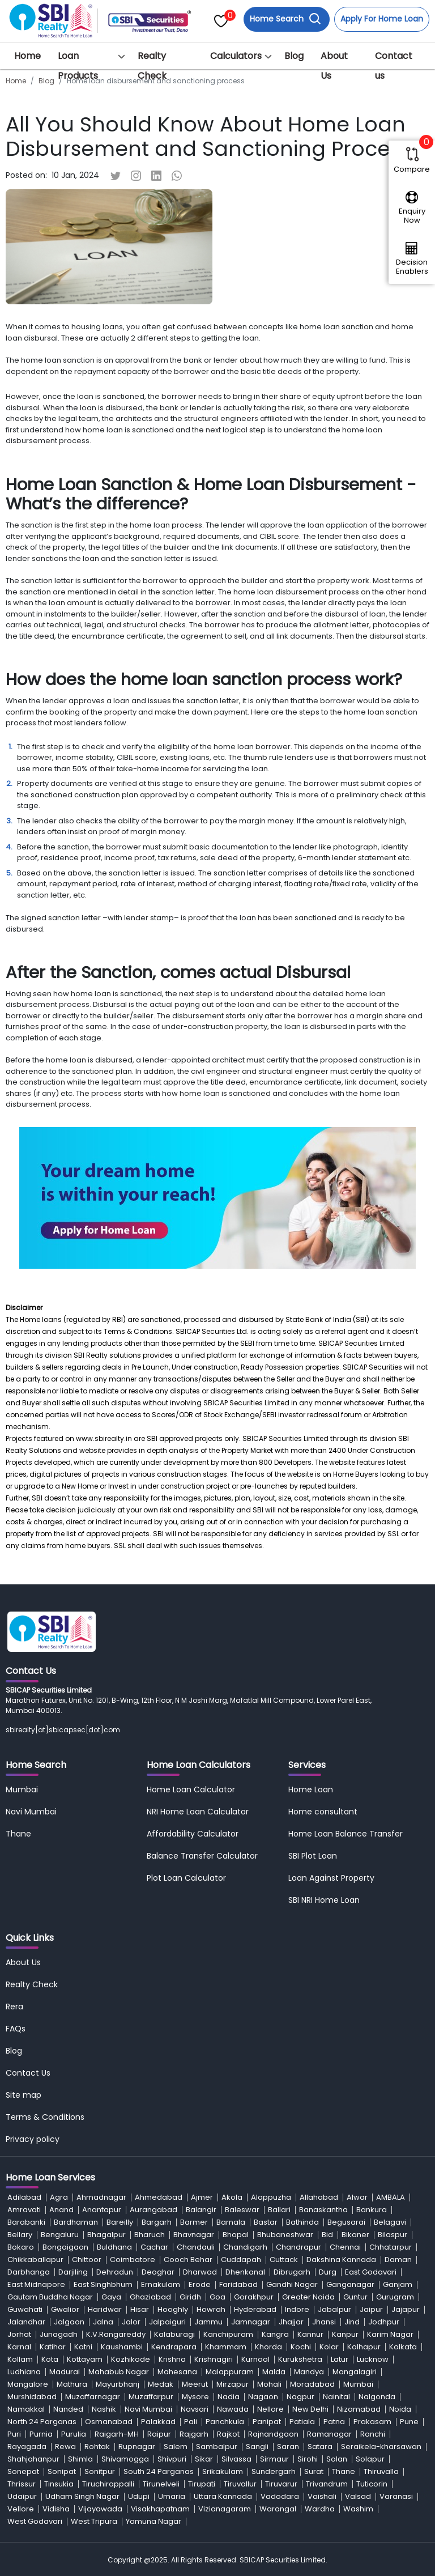 The width and height of the screenshot is (435, 2576). What do you see at coordinates (174, 2346) in the screenshot?
I see `Kendrapara` at bounding box center [174, 2346].